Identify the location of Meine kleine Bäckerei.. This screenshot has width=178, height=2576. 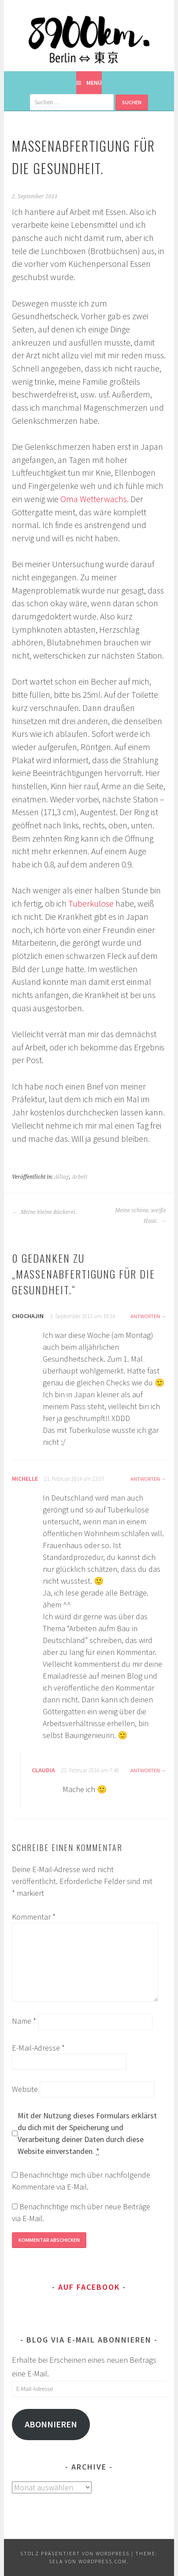
(44, 1212).